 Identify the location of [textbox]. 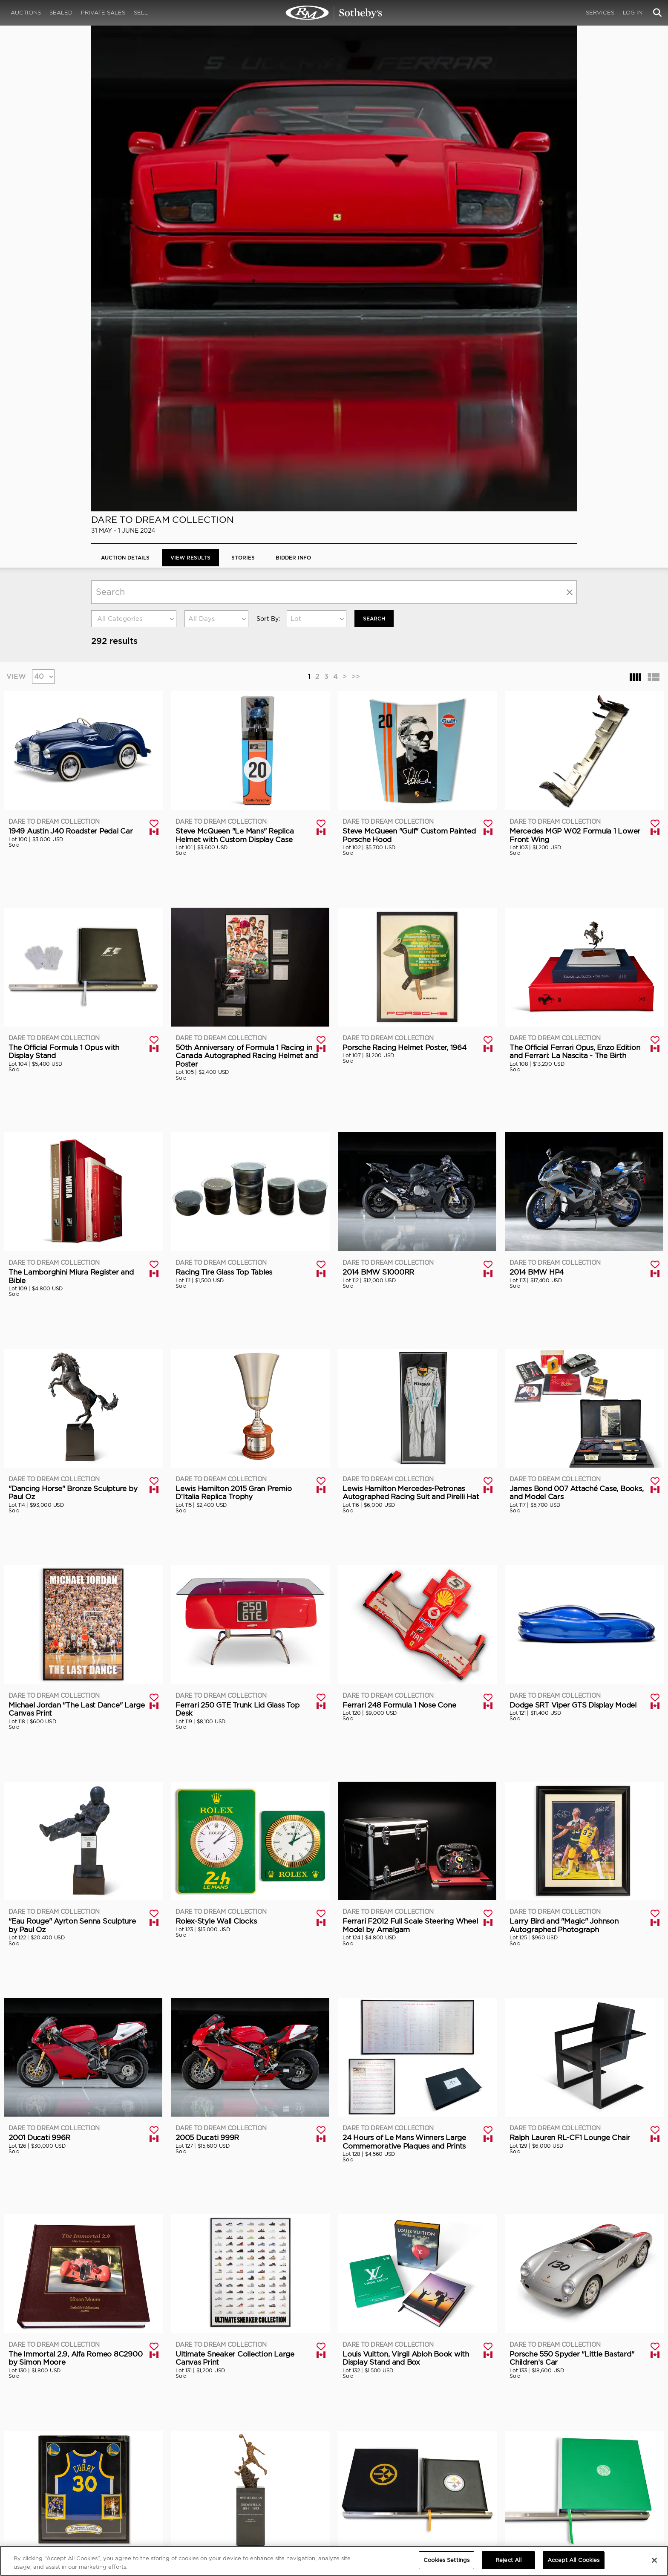
(134, 141).